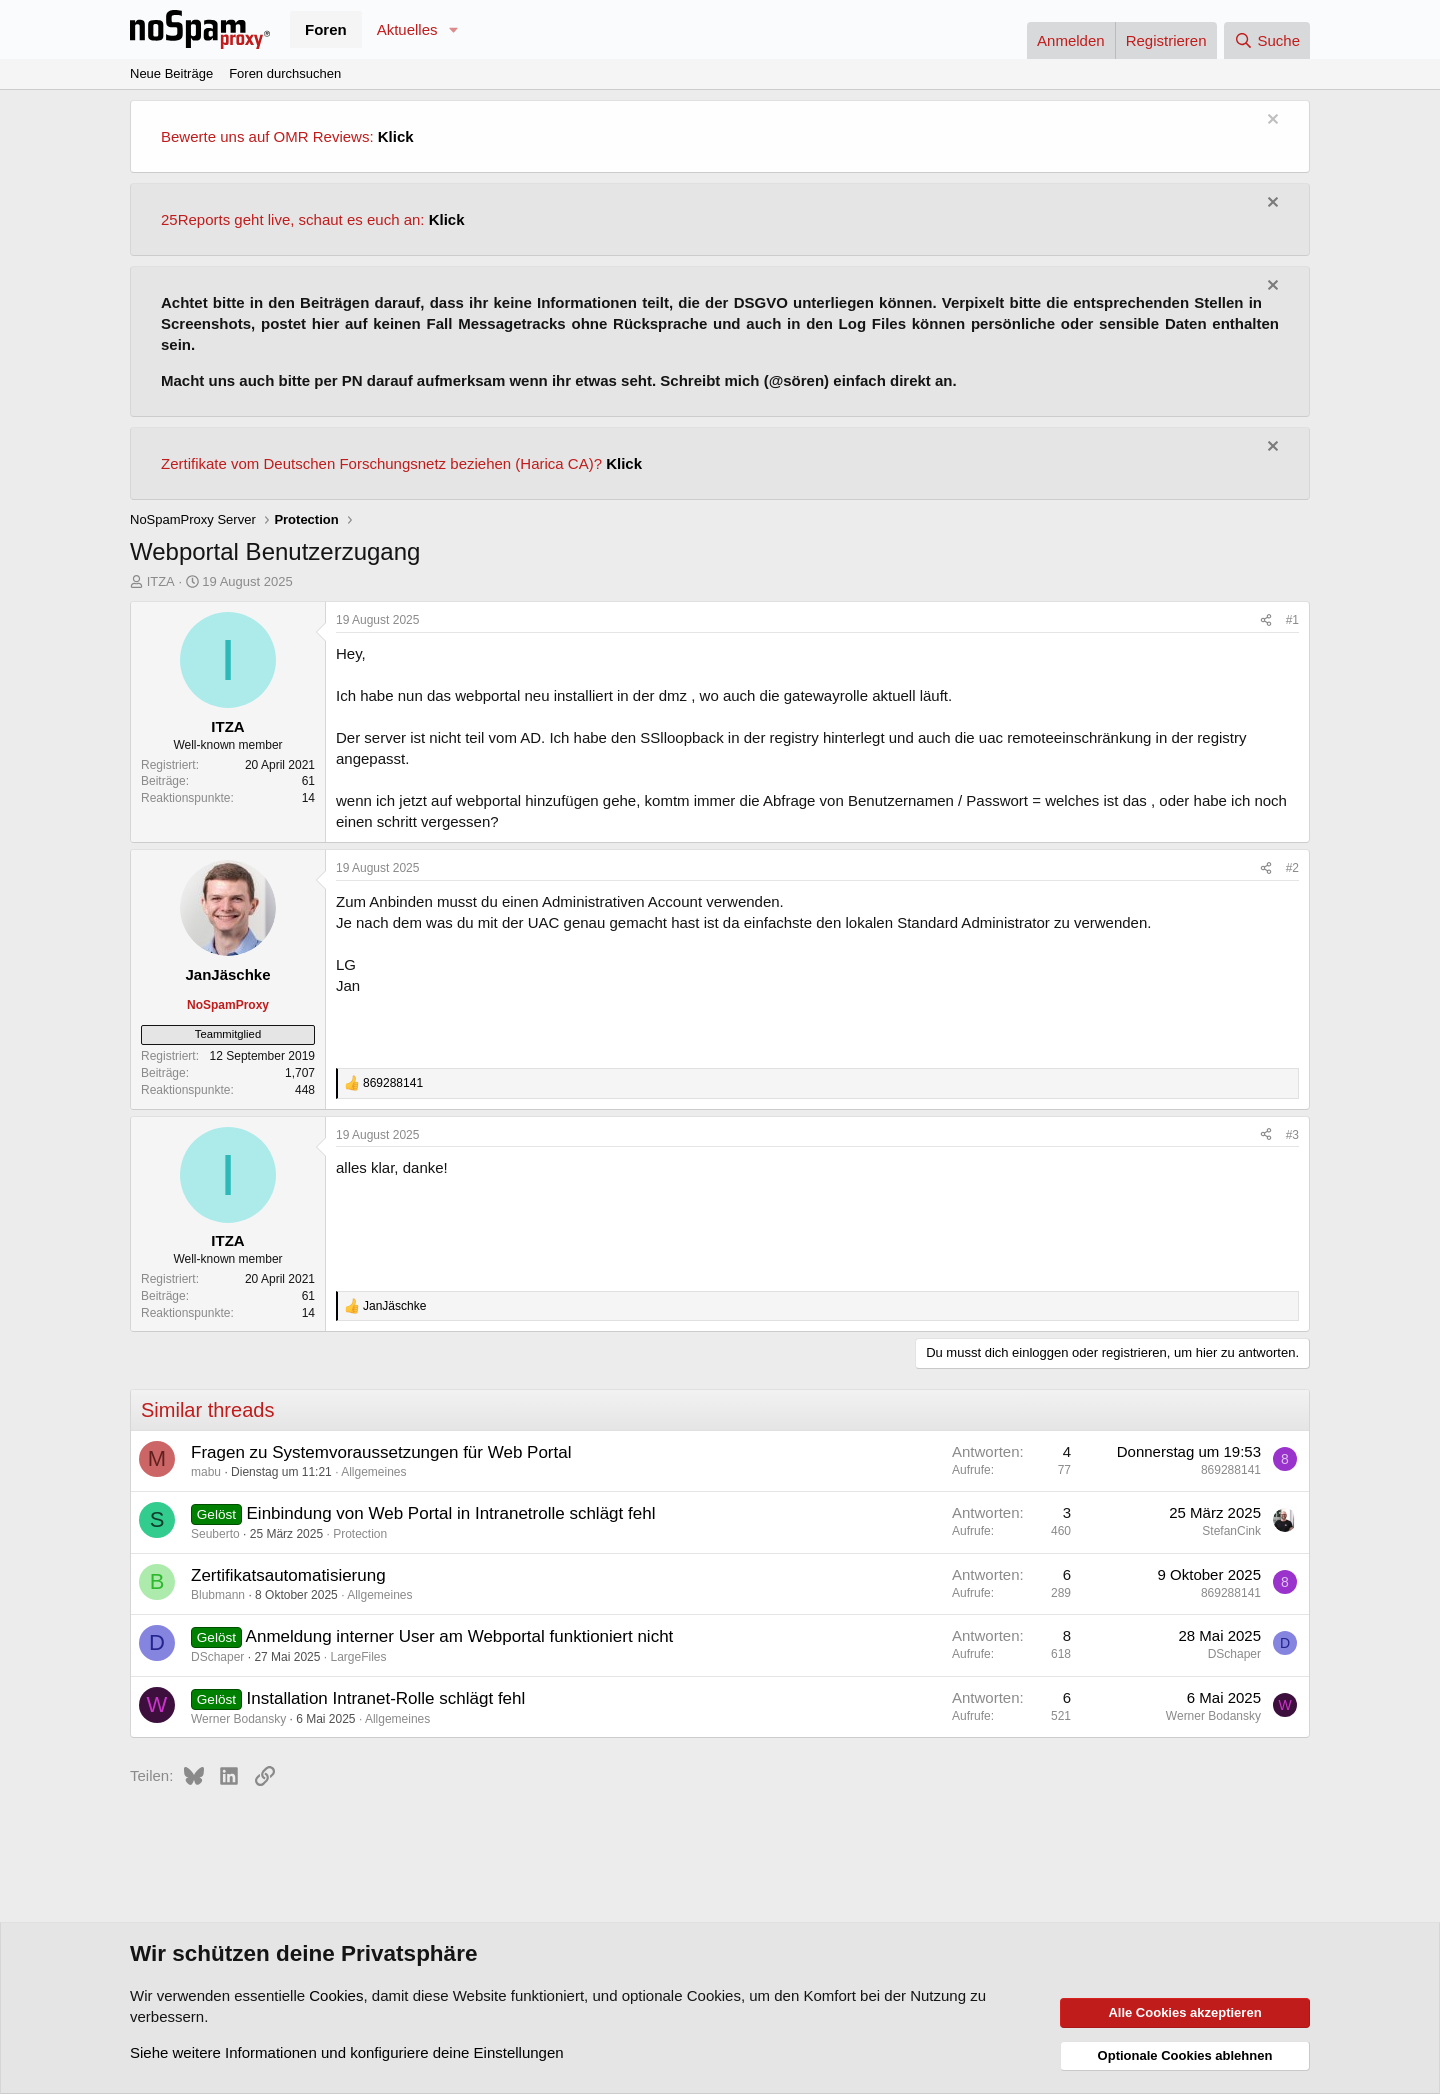 This screenshot has height=2094, width=1440. I want to click on 869288141, so click(1231, 1470).